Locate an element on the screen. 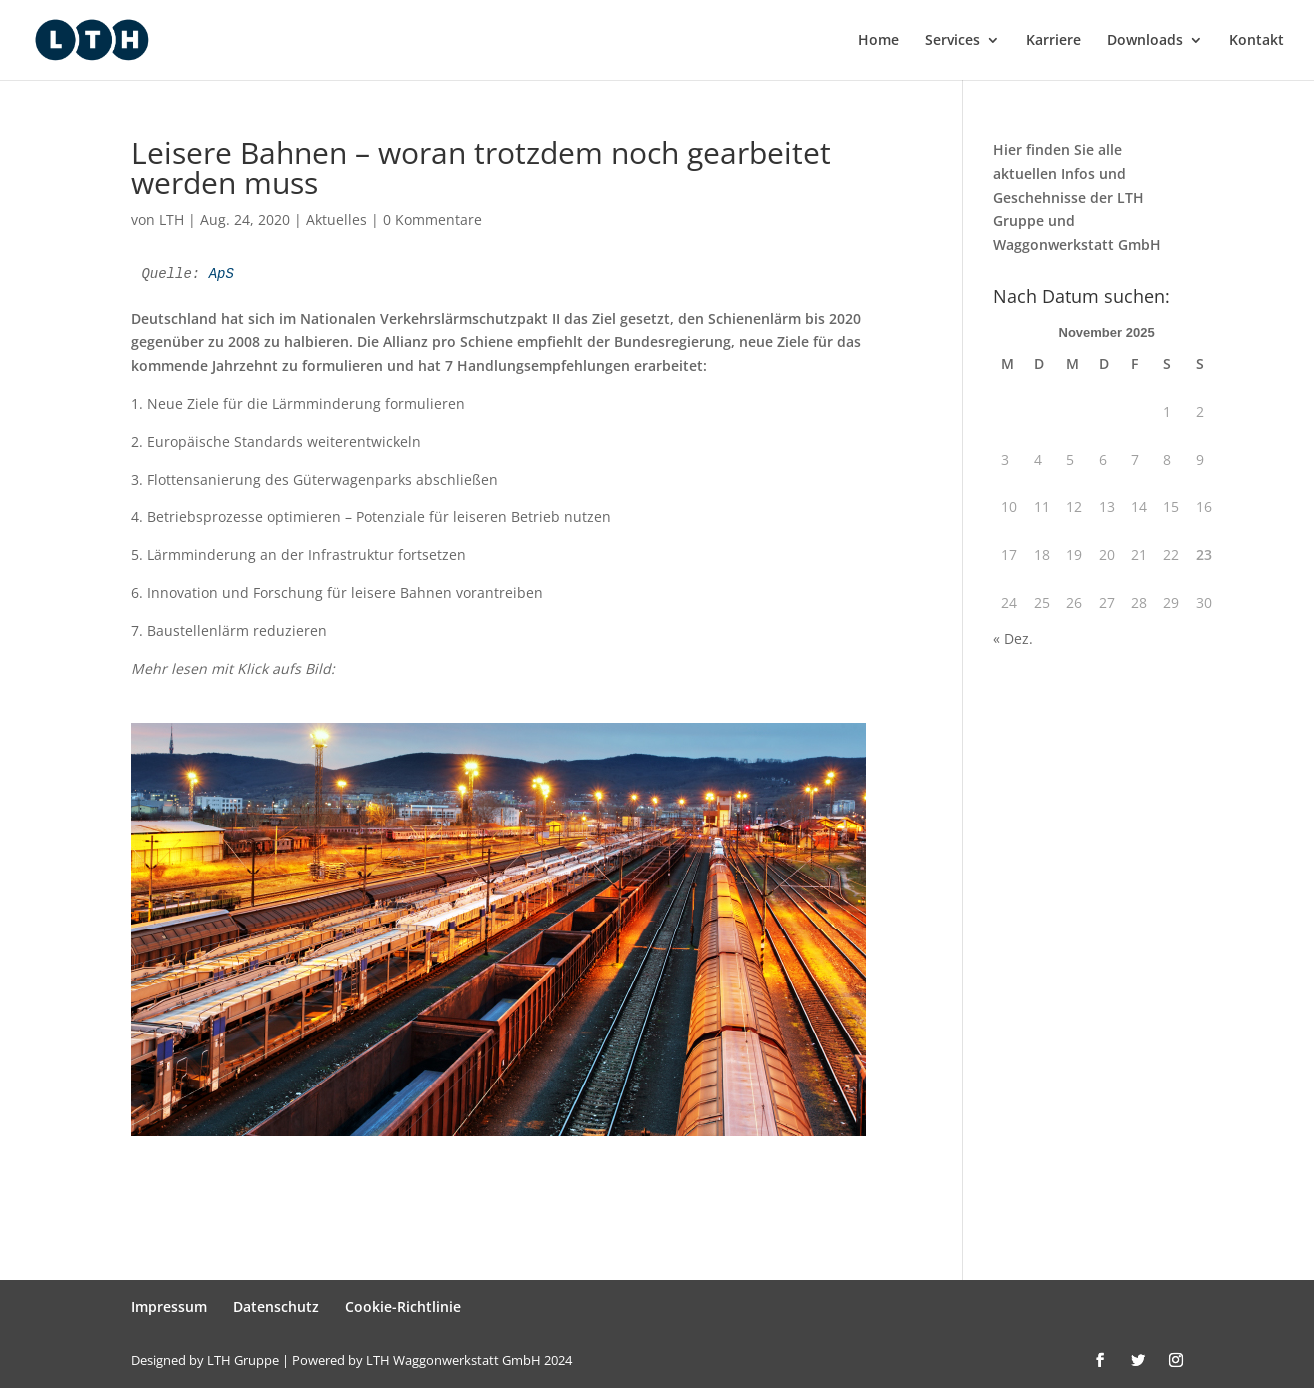  Kontakt is located at coordinates (1256, 41).